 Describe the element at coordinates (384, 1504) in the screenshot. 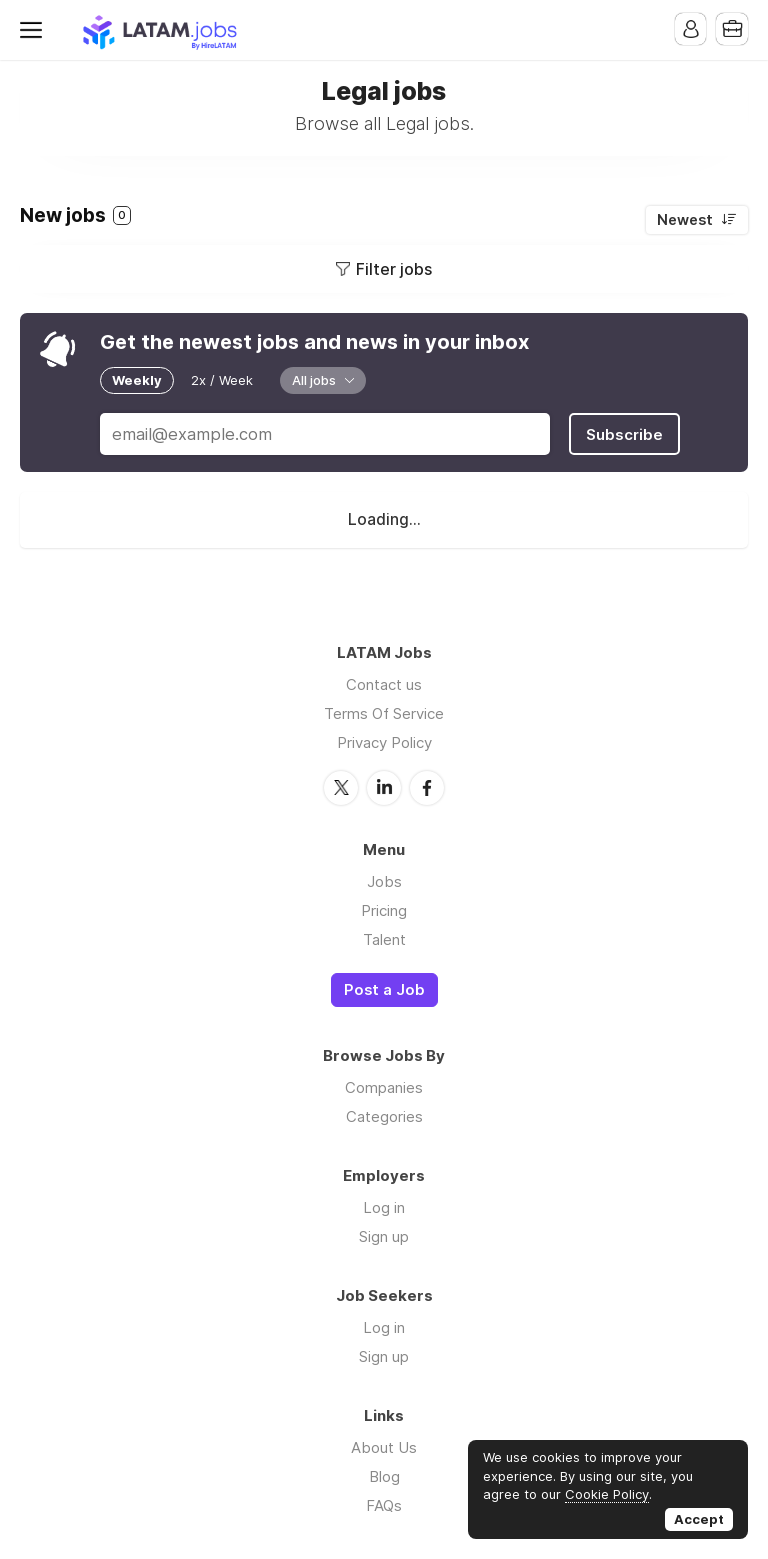

I see `FAQs` at that location.